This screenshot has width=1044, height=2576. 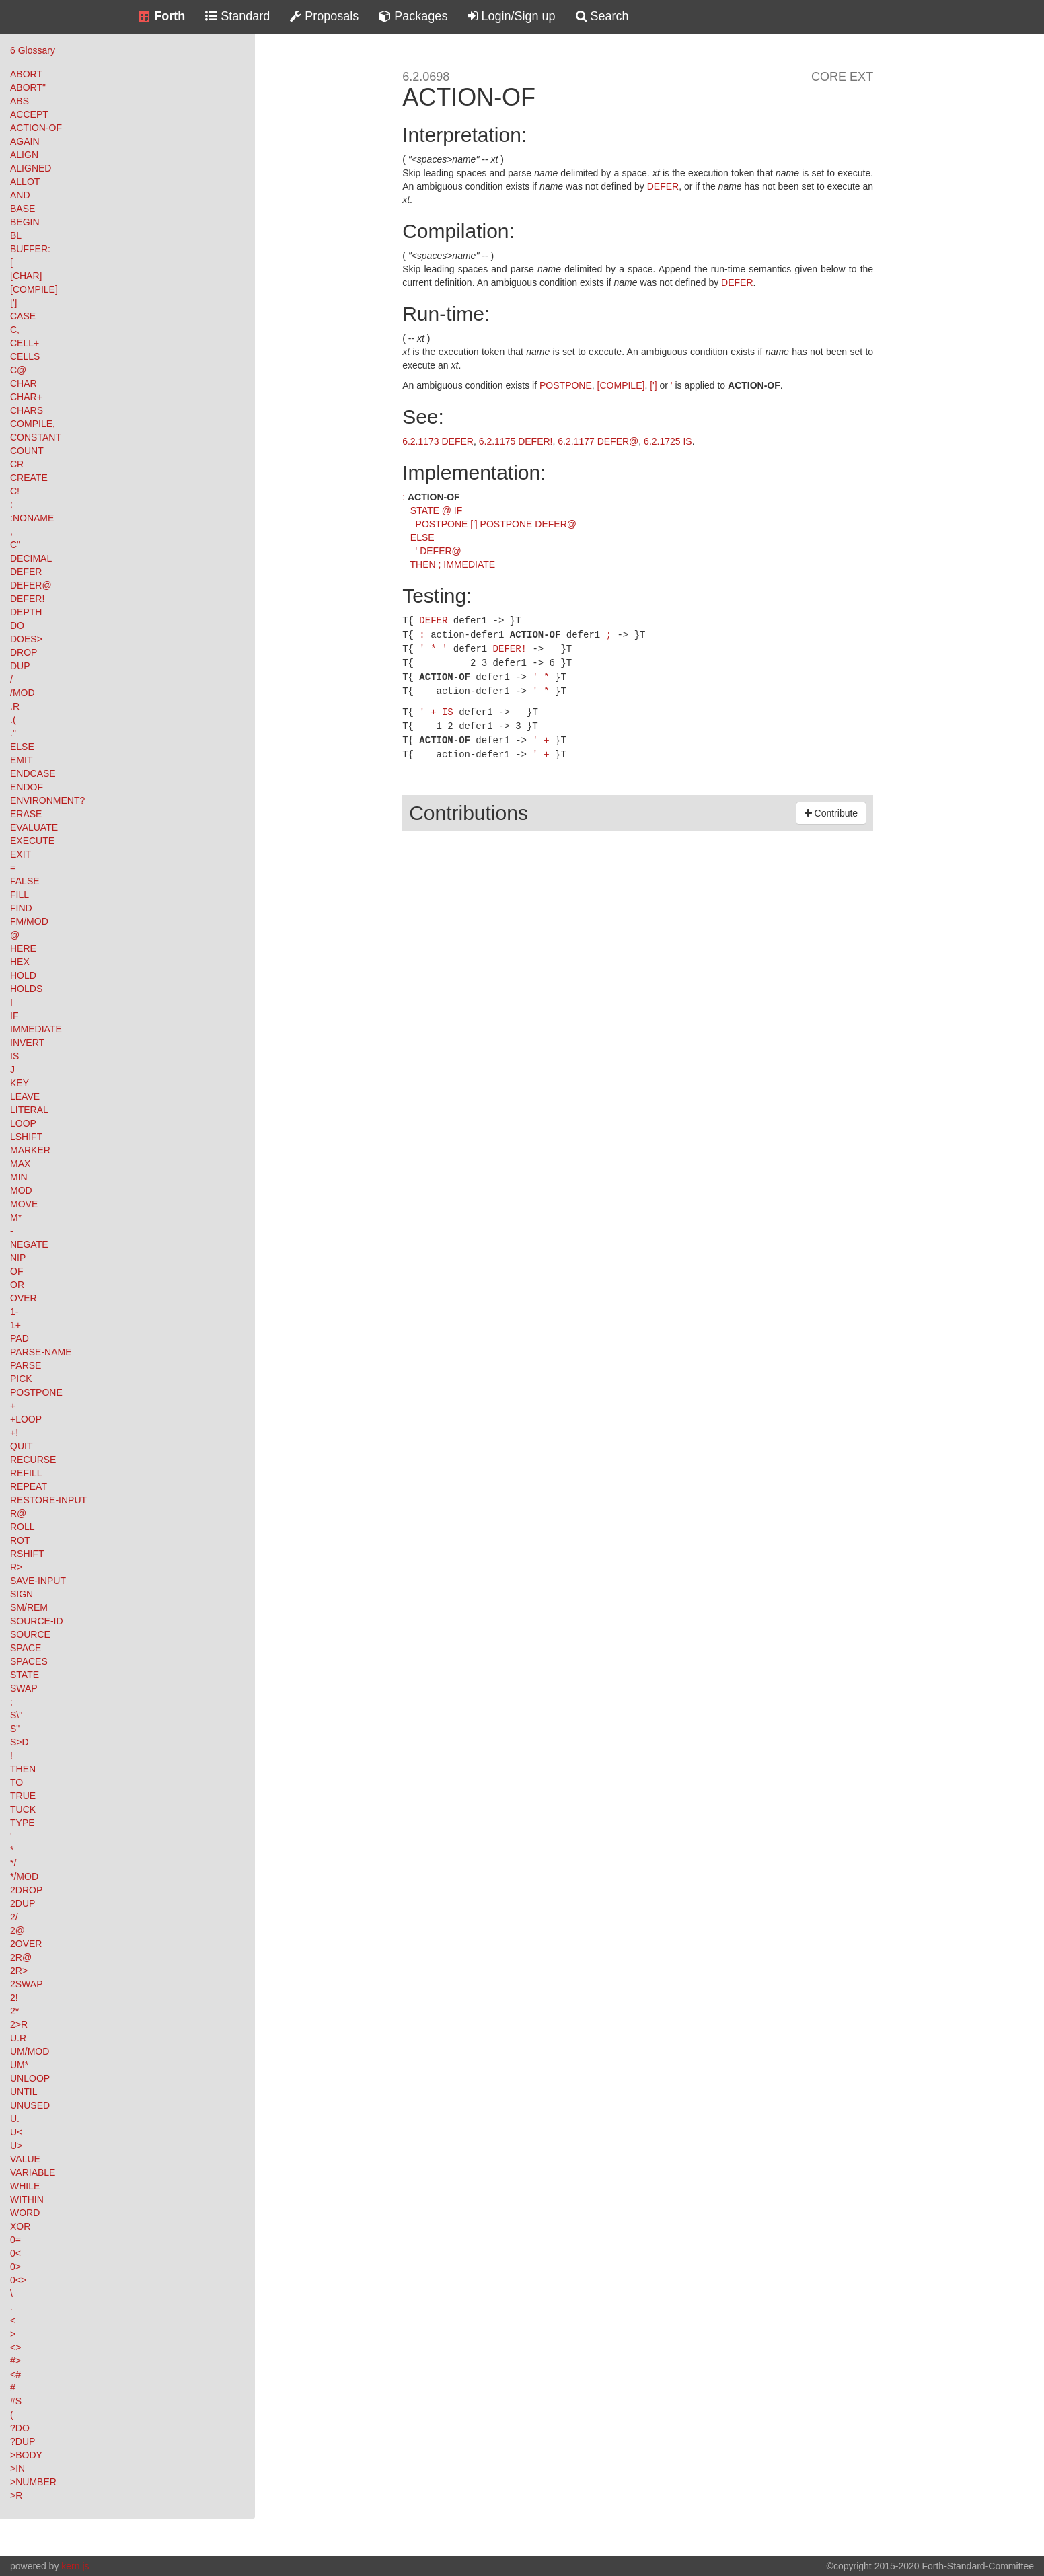 I want to click on SPACES, so click(x=29, y=1661).